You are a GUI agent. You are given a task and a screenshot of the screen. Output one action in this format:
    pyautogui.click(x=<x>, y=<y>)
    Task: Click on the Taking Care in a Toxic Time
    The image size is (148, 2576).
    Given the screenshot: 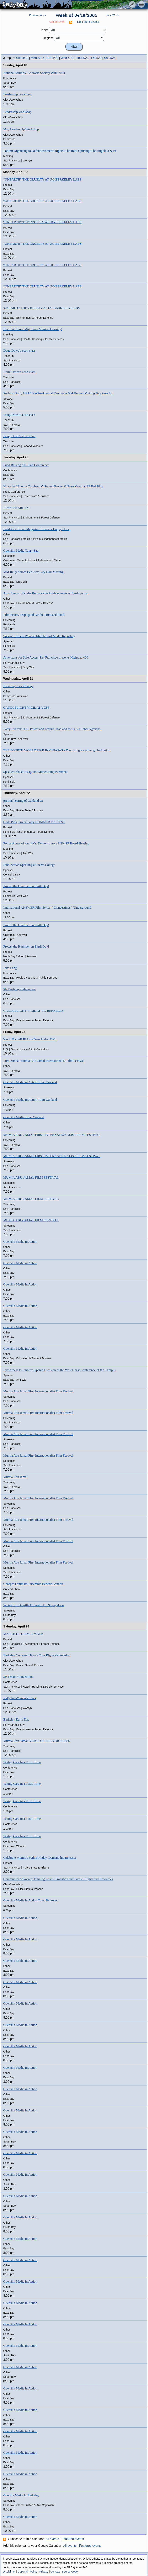 What is the action you would take?
    pyautogui.click(x=22, y=1762)
    